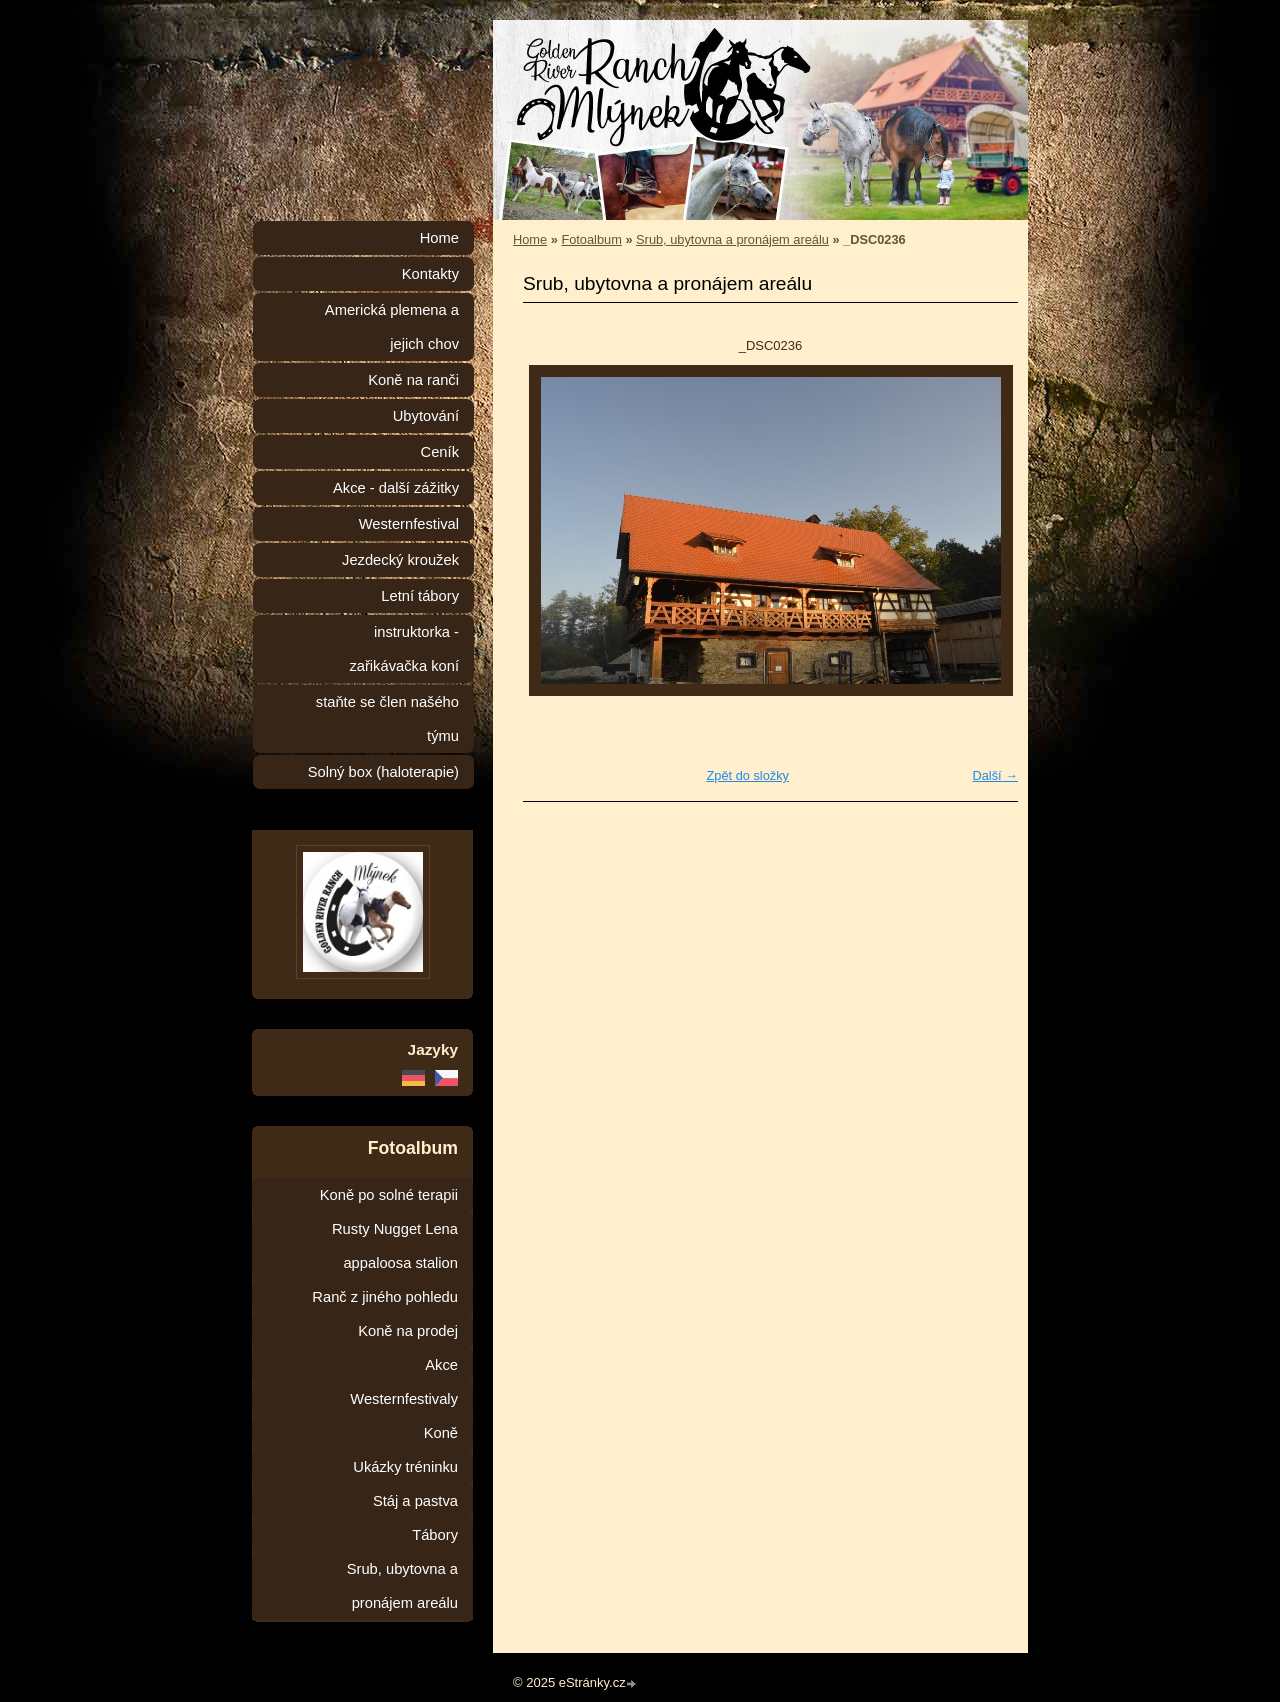  Describe the element at coordinates (396, 488) in the screenshot. I see `Akce - další zážitky` at that location.